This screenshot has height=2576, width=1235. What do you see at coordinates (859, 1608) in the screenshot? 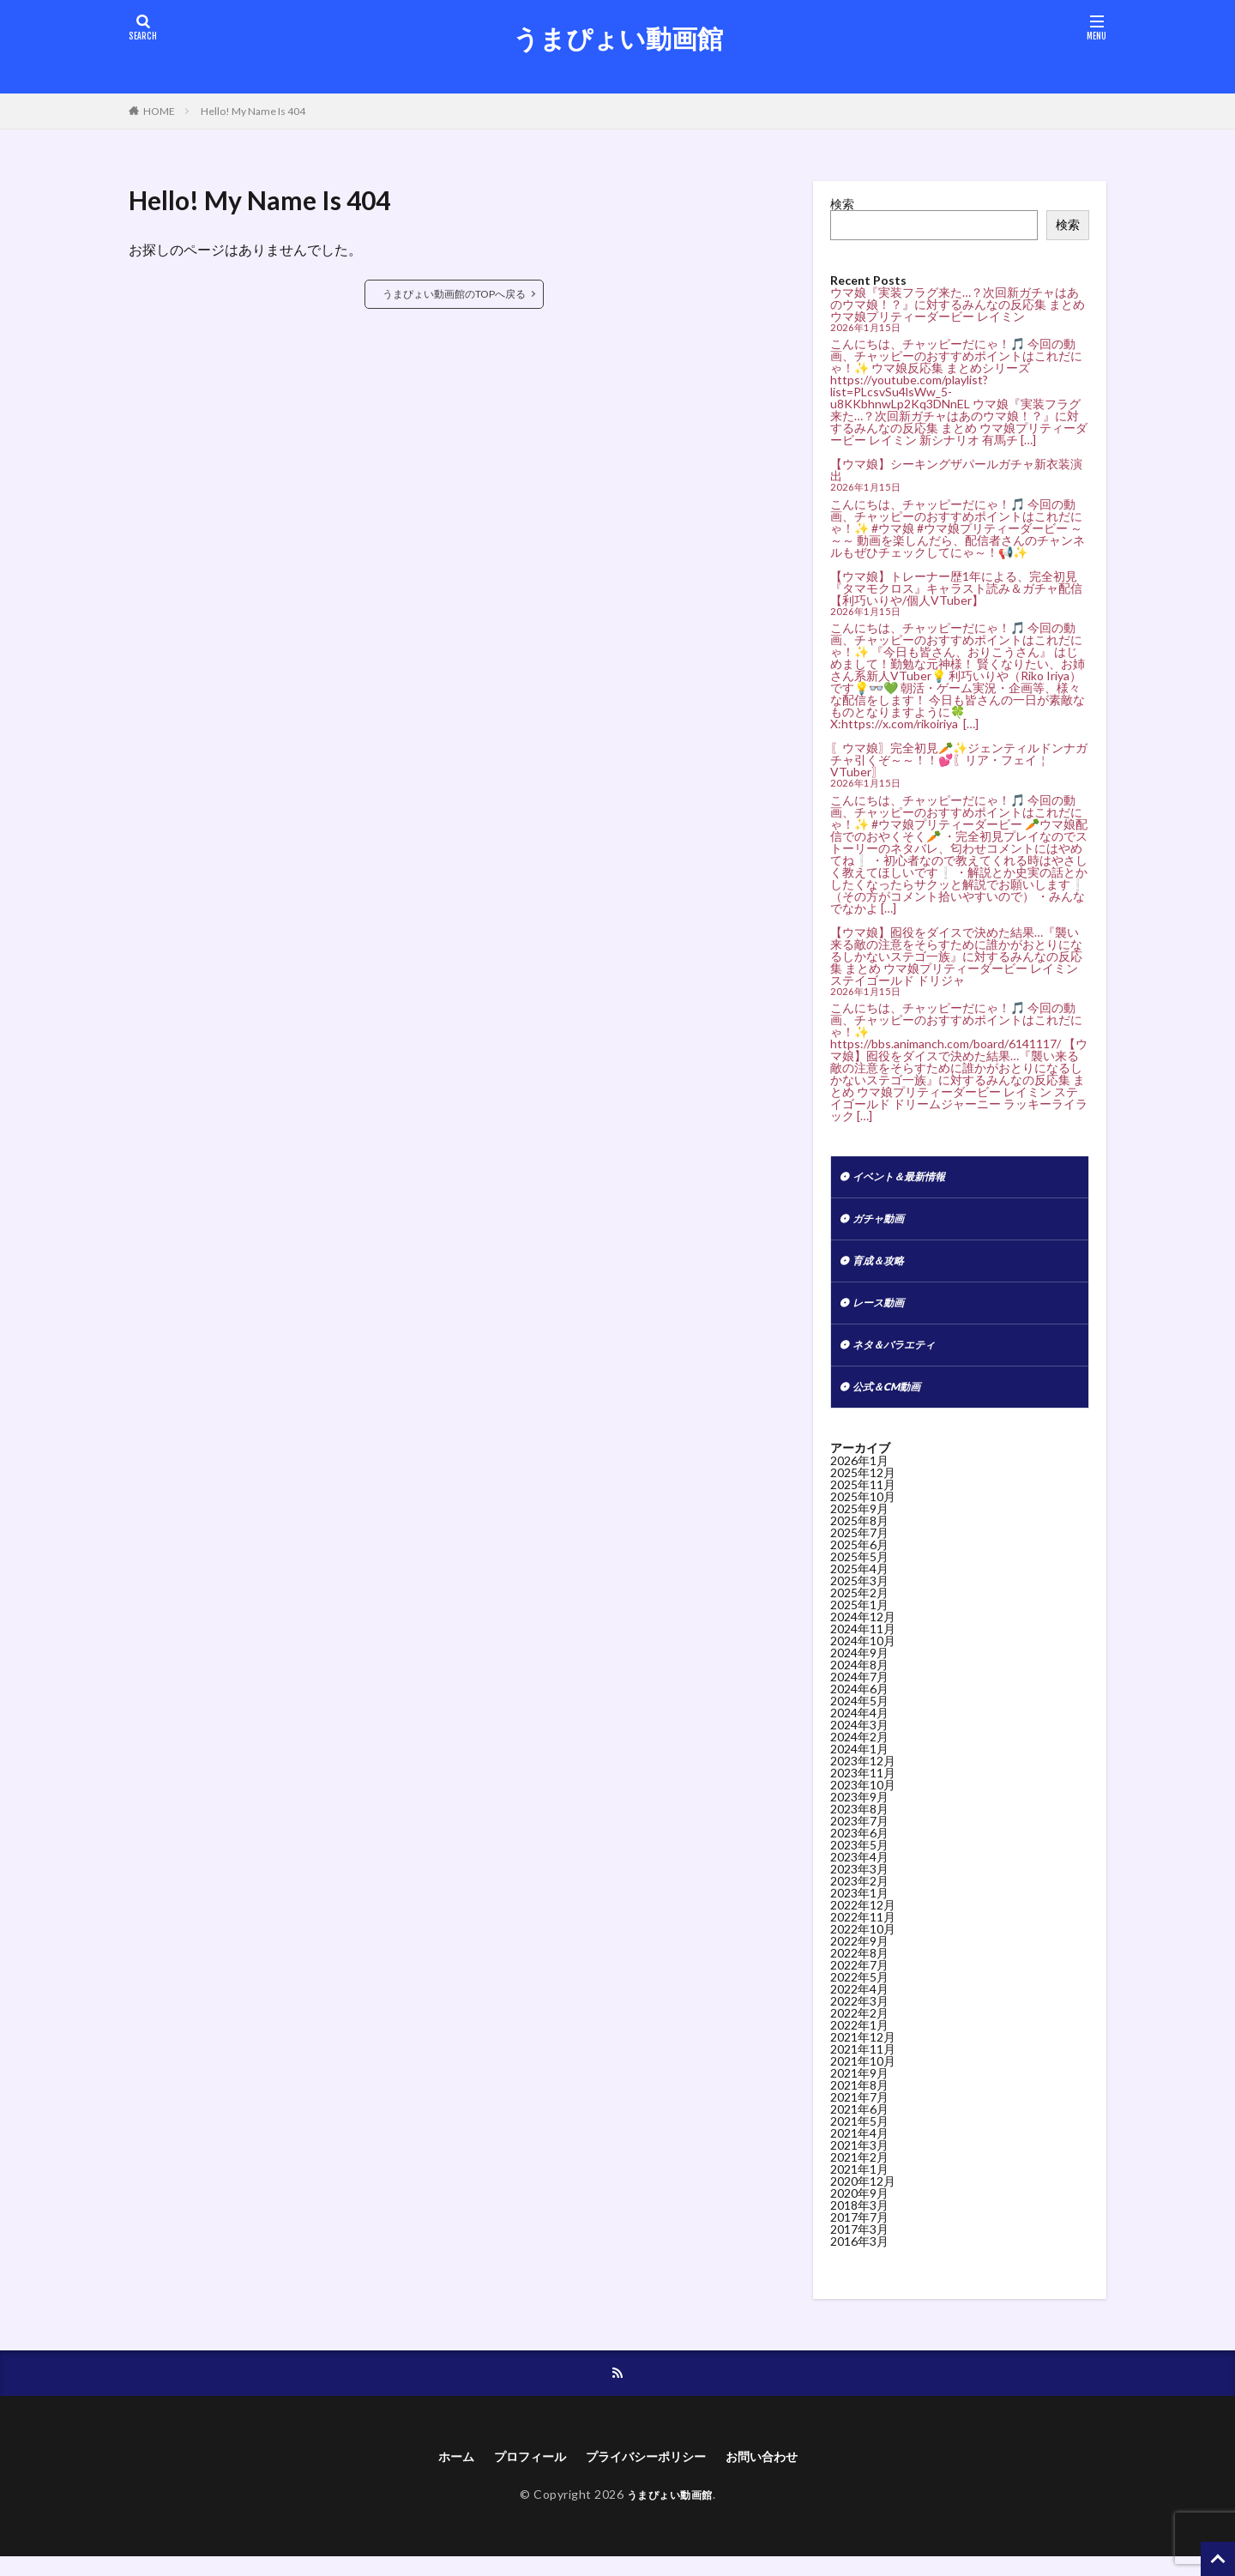
I see `2025年2月` at bounding box center [859, 1608].